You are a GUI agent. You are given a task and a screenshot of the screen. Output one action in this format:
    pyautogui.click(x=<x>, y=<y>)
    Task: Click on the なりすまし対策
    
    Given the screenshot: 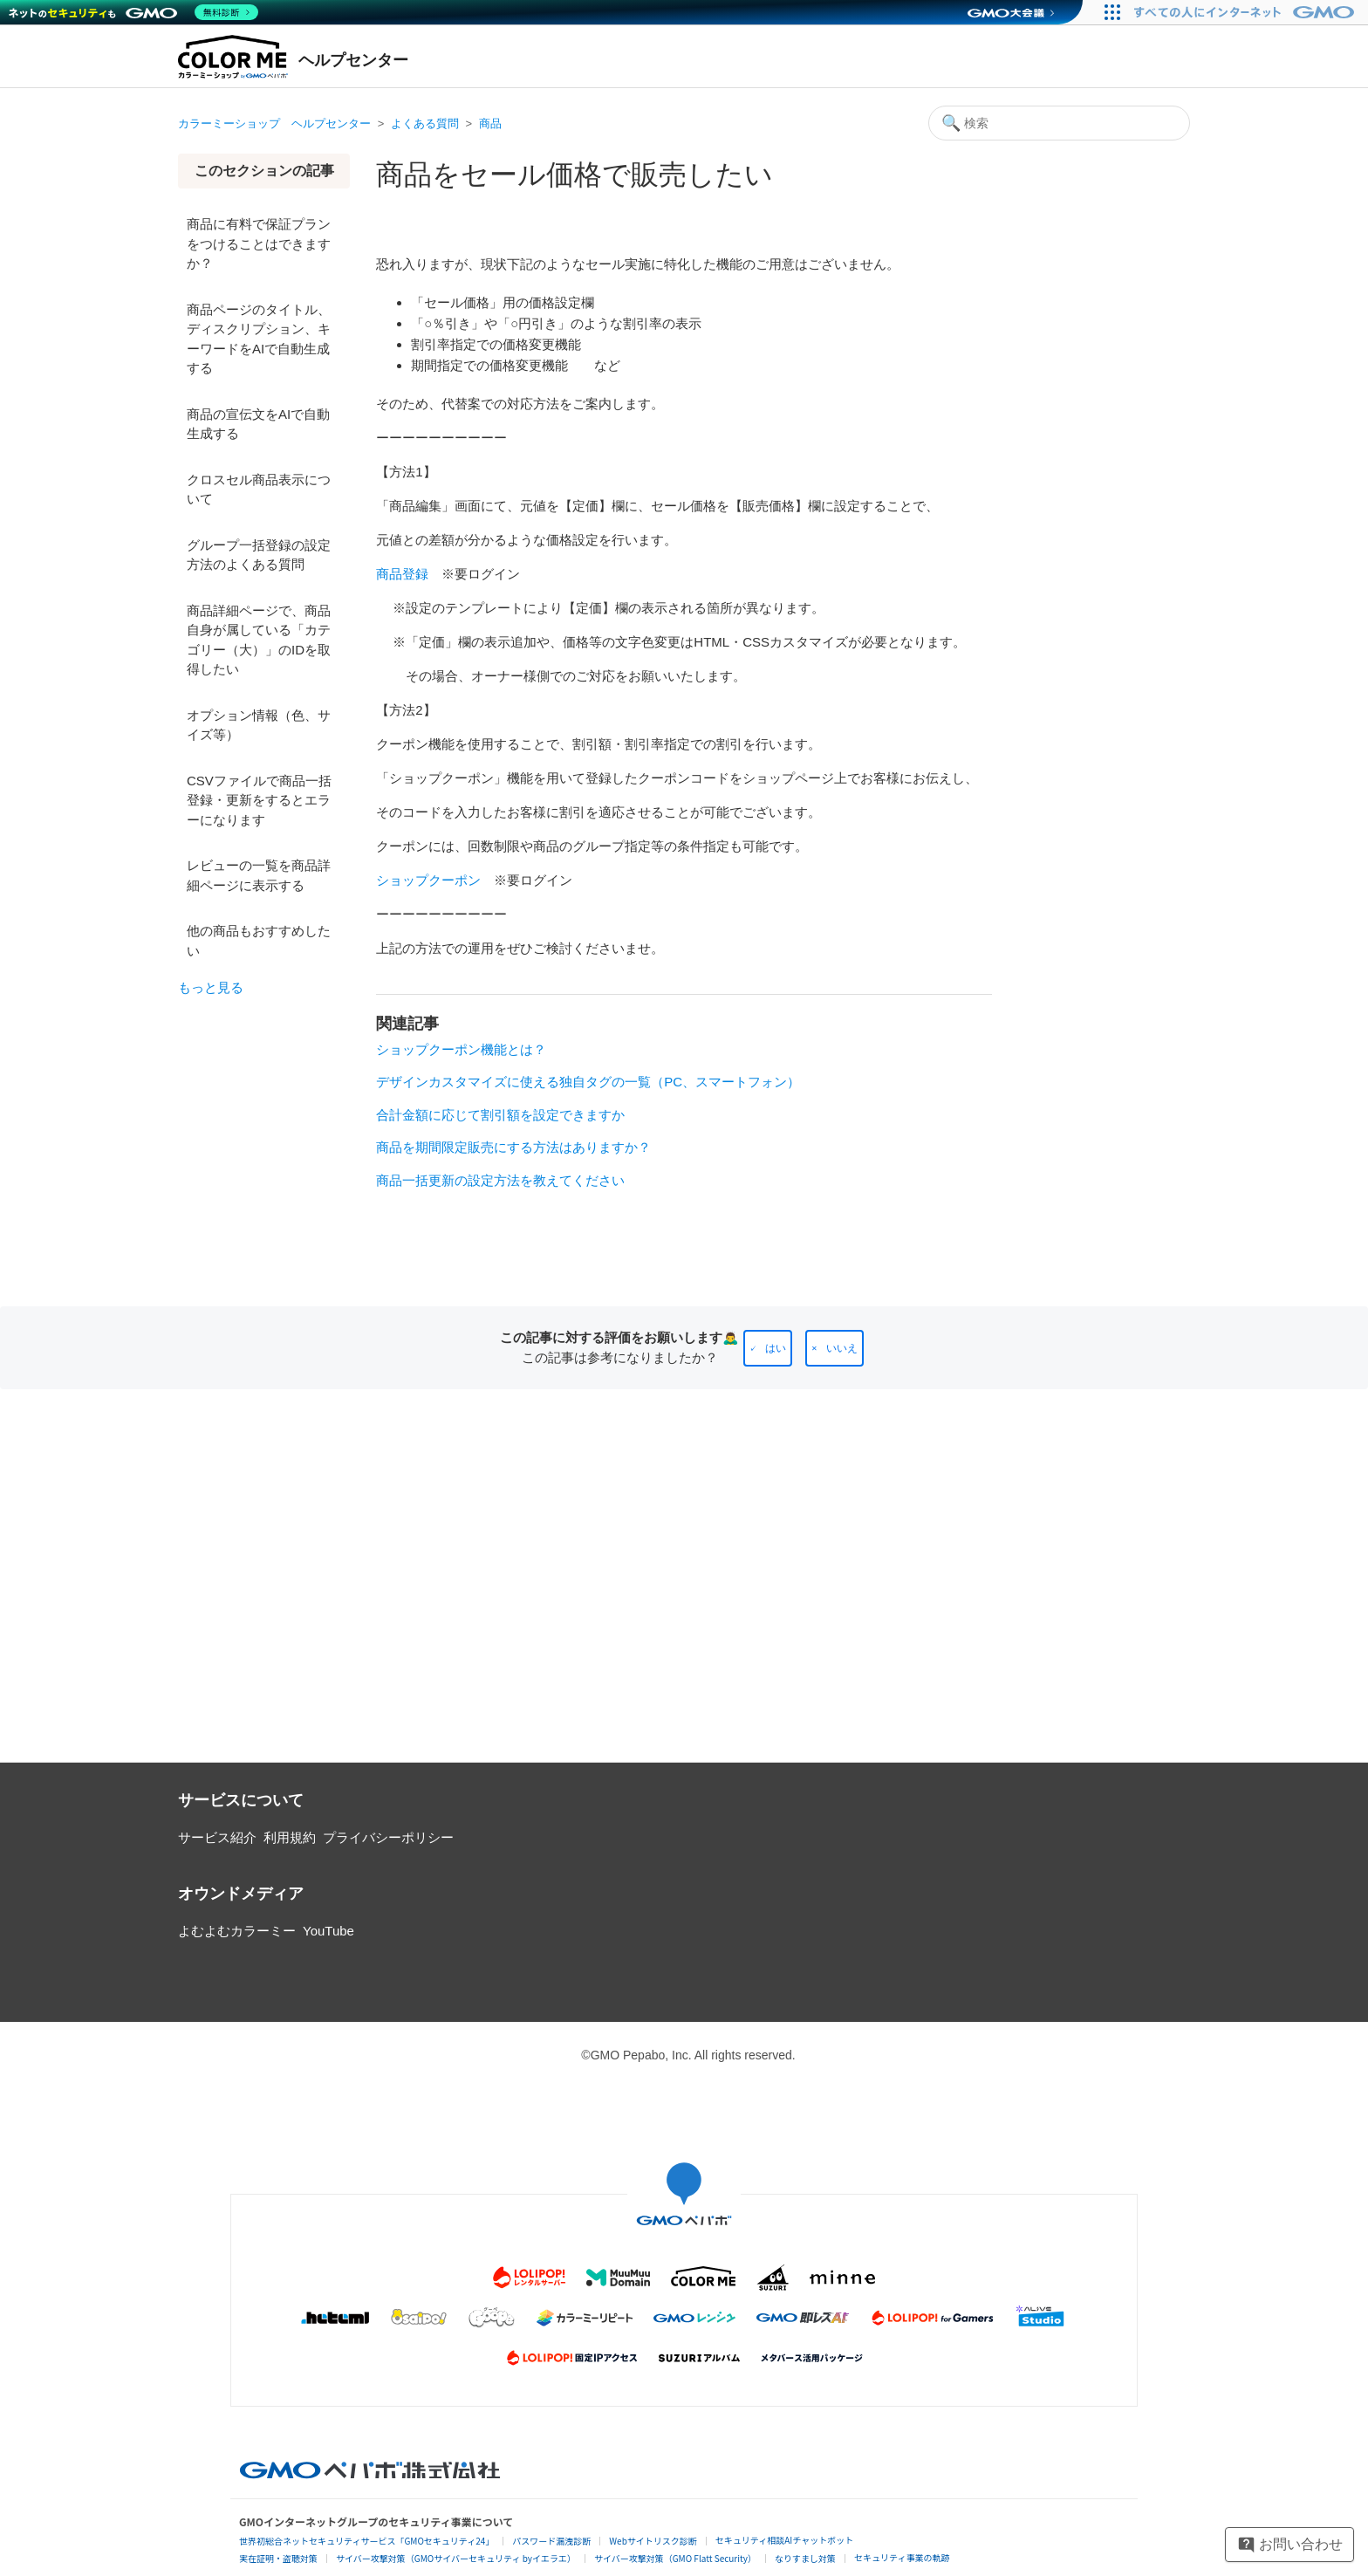 What is the action you would take?
    pyautogui.click(x=805, y=2558)
    